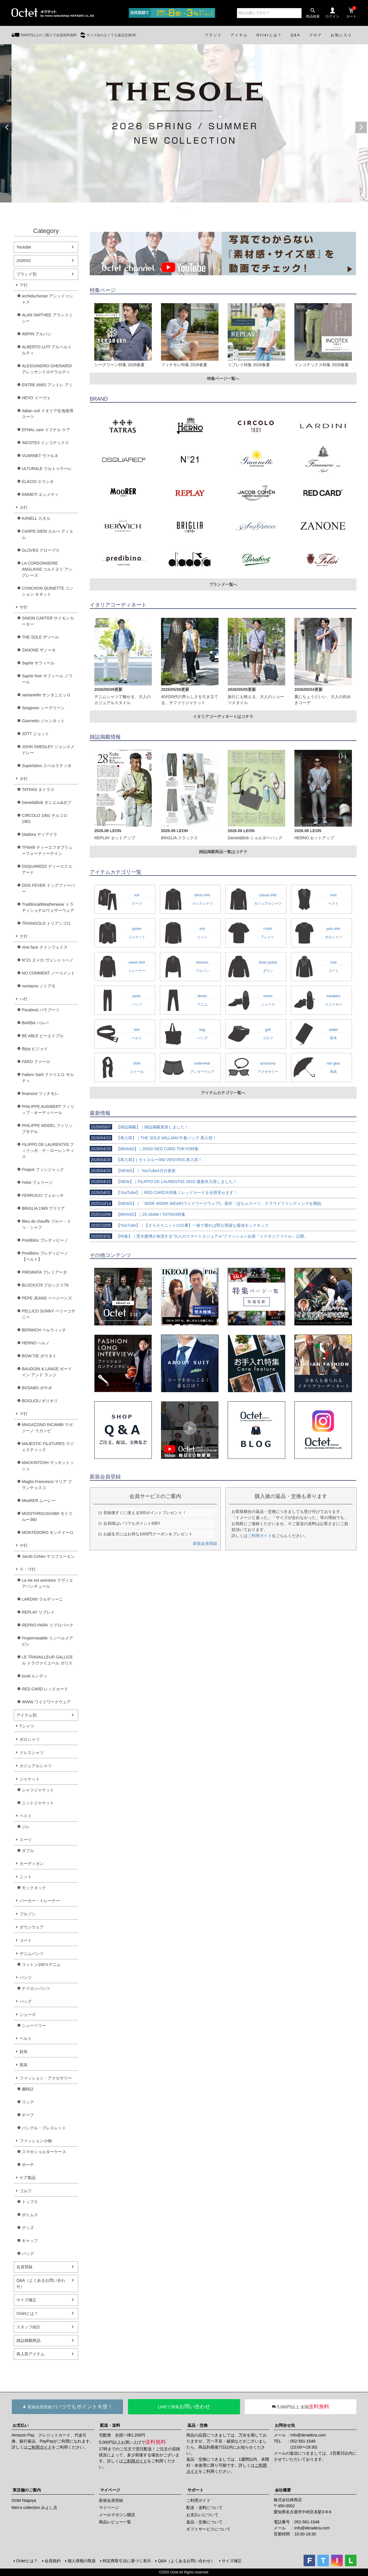 The width and height of the screenshot is (368, 2576). I want to click on LE TRAVAILLEUR GALLICE ル トラヴァイユール ガリス, so click(47, 1660).